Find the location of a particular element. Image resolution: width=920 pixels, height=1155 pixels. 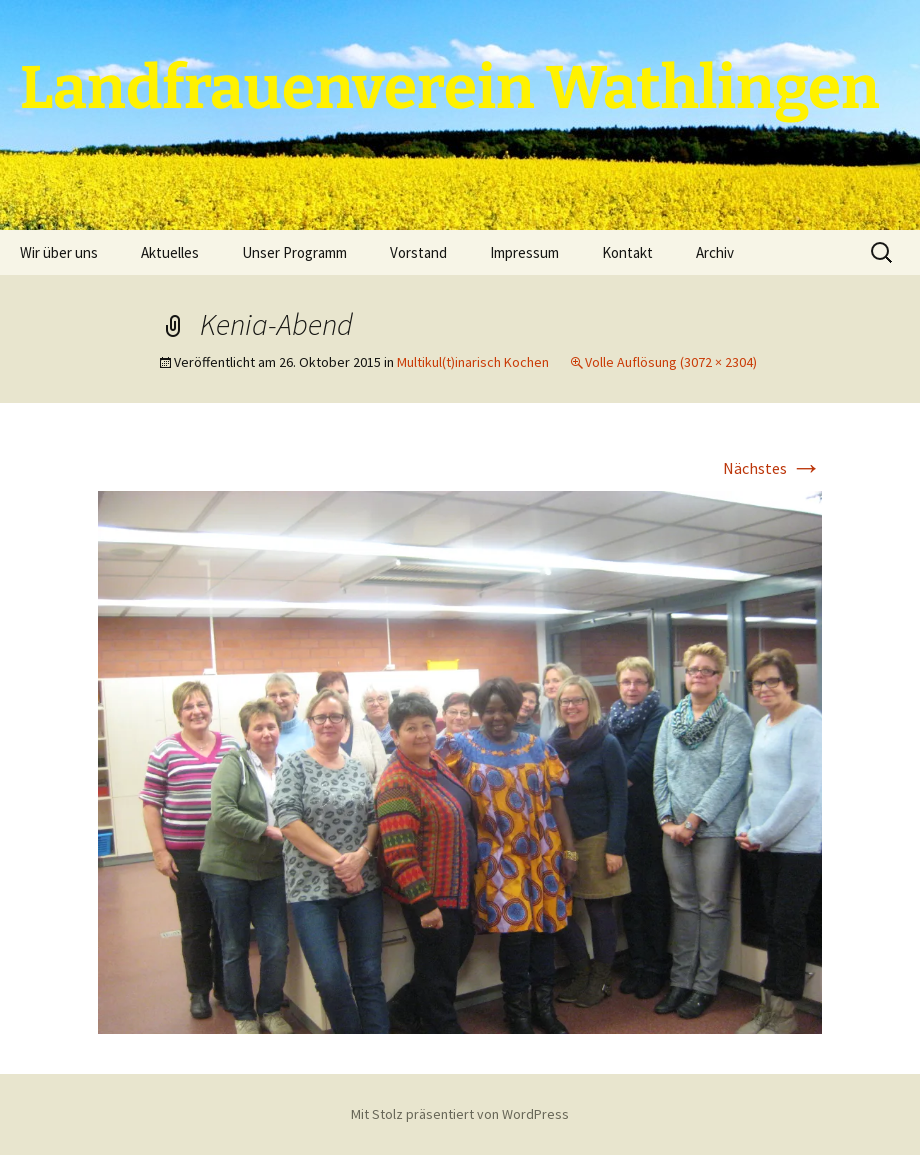

Multikul(t)inarisch Kochen is located at coordinates (473, 362).